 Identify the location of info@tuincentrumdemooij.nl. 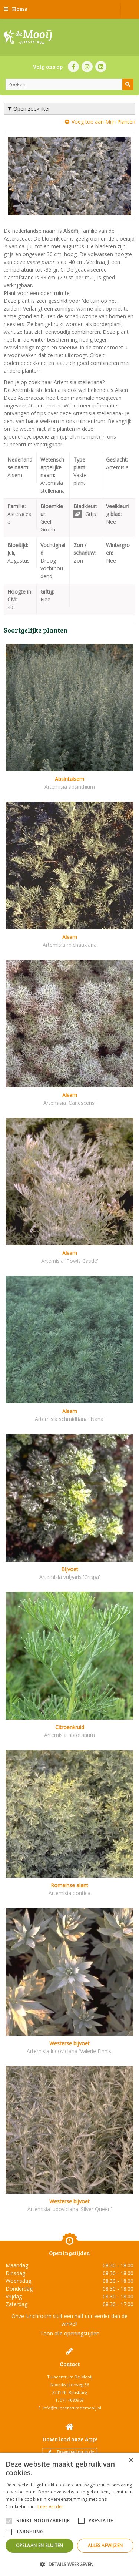
(72, 2408).